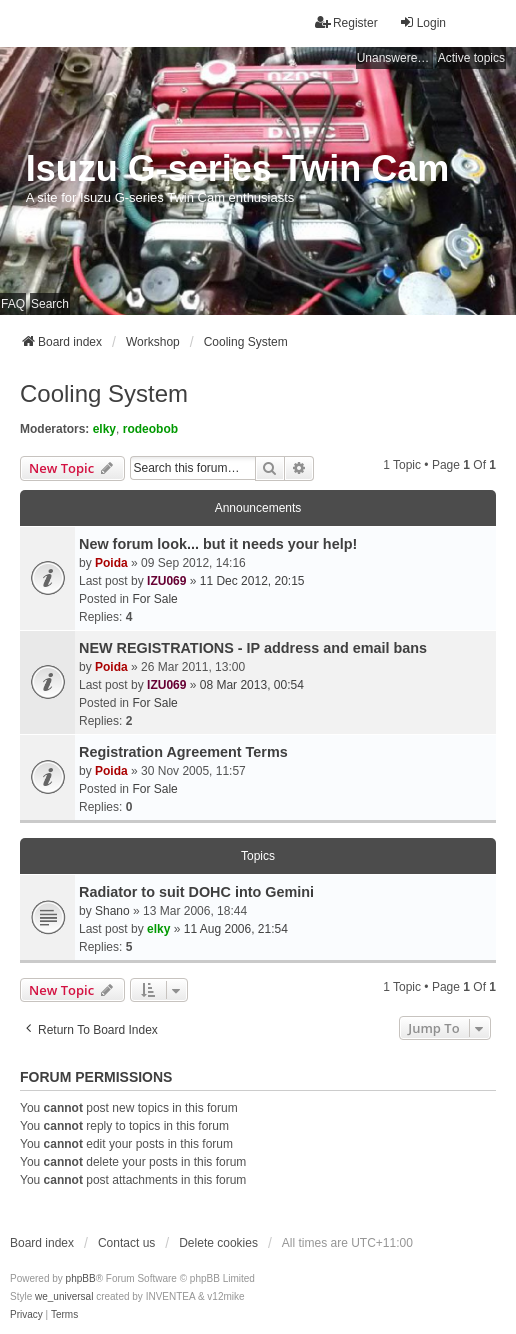 Image resolution: width=516 pixels, height=1334 pixels. What do you see at coordinates (104, 429) in the screenshot?
I see `elky` at bounding box center [104, 429].